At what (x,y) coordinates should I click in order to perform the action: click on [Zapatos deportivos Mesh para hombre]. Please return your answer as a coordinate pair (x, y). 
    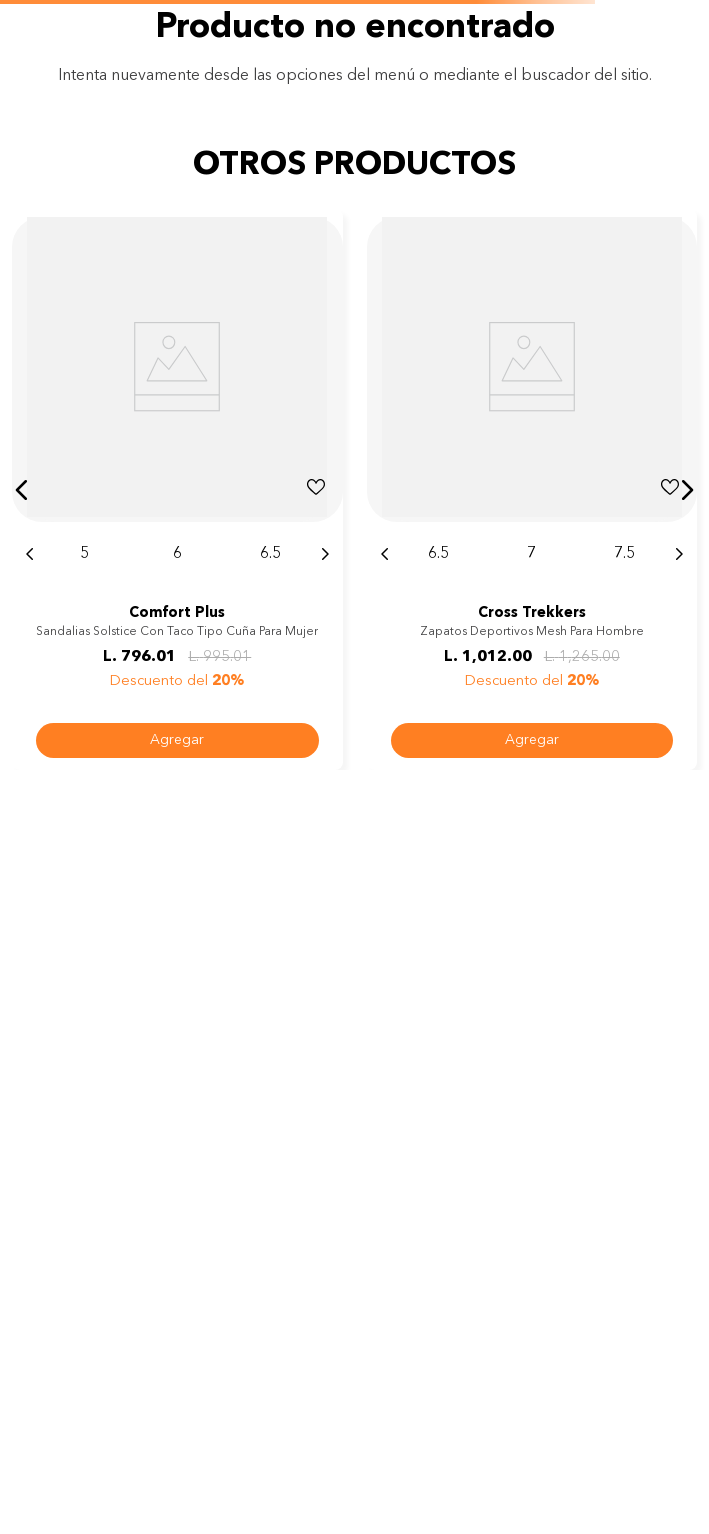
    Looking at the image, I should click on (532, 489).